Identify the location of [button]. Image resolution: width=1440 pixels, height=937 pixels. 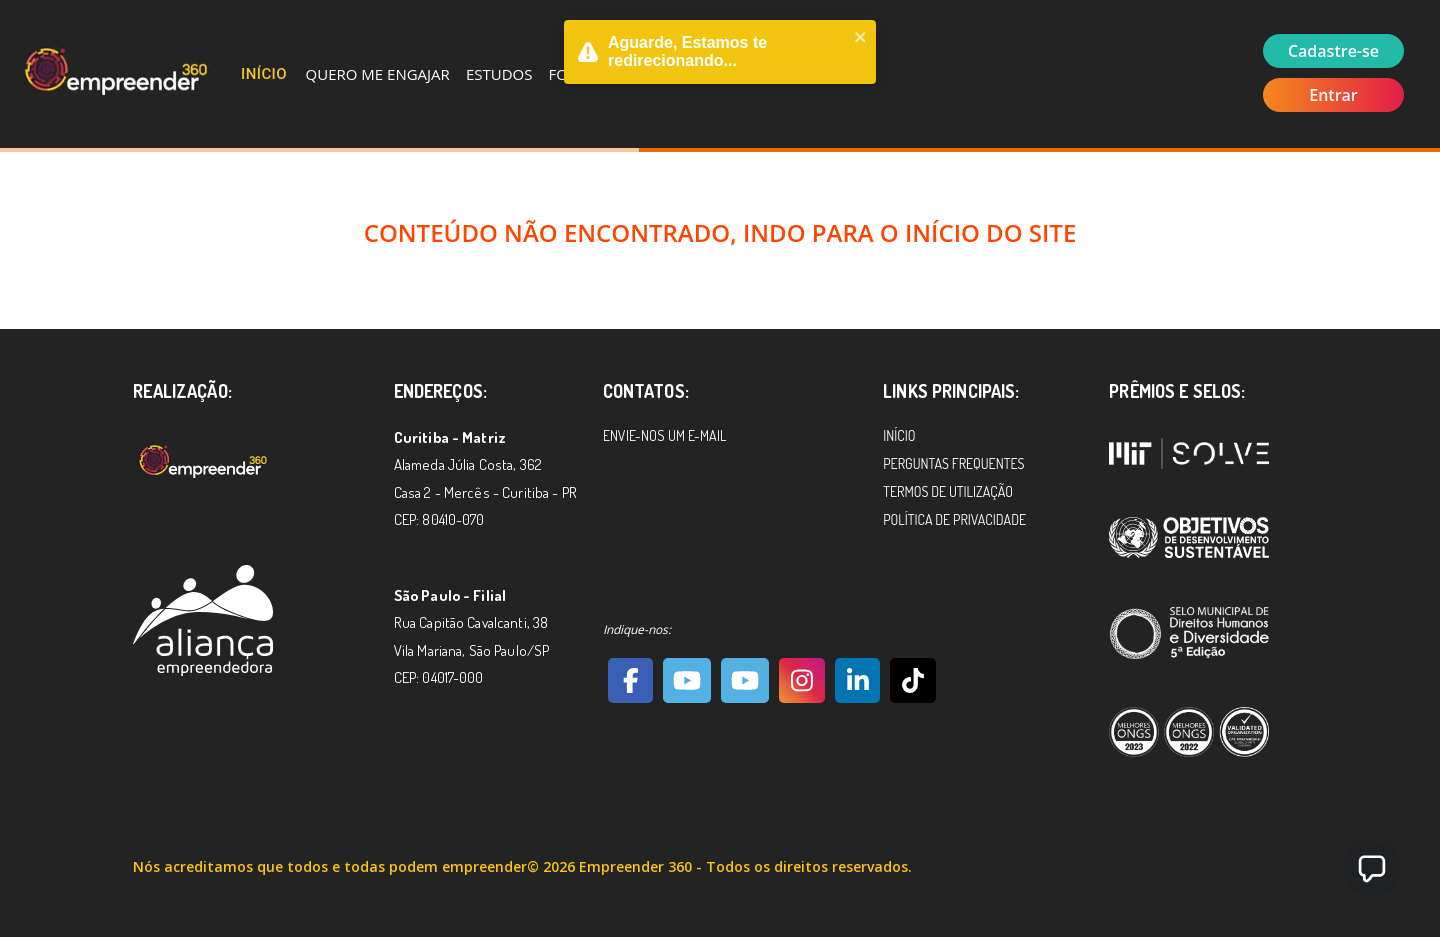
(1372, 869).